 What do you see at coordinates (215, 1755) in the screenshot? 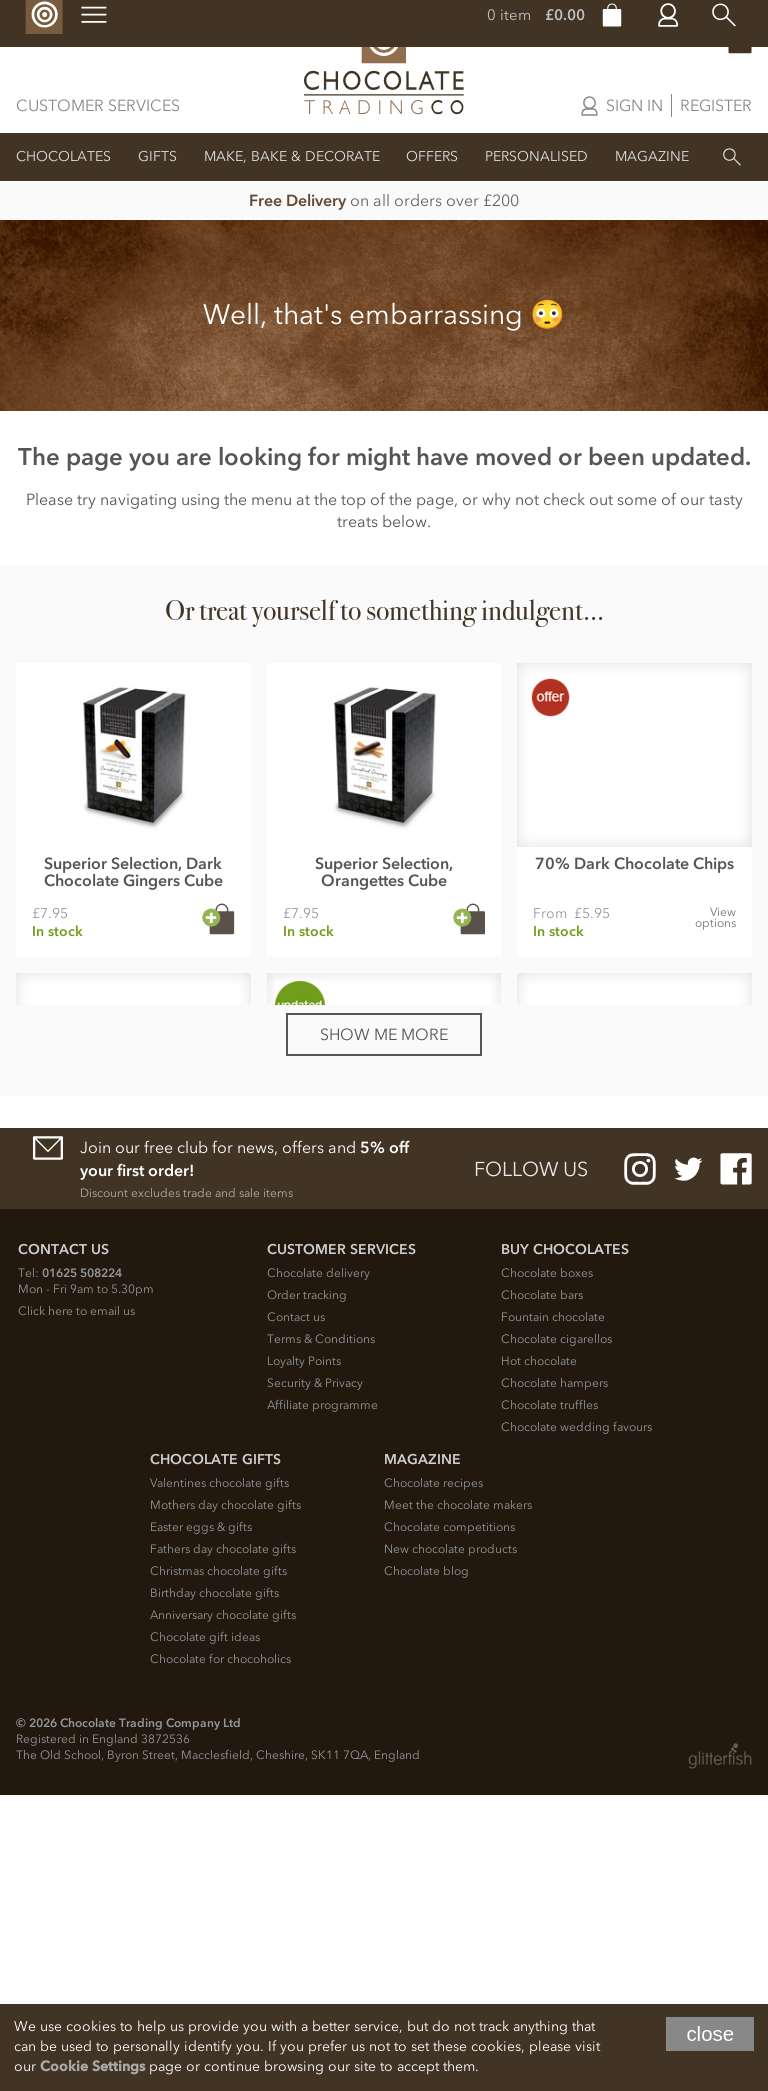
I see `Chocolate Gifts` at bounding box center [215, 1755].